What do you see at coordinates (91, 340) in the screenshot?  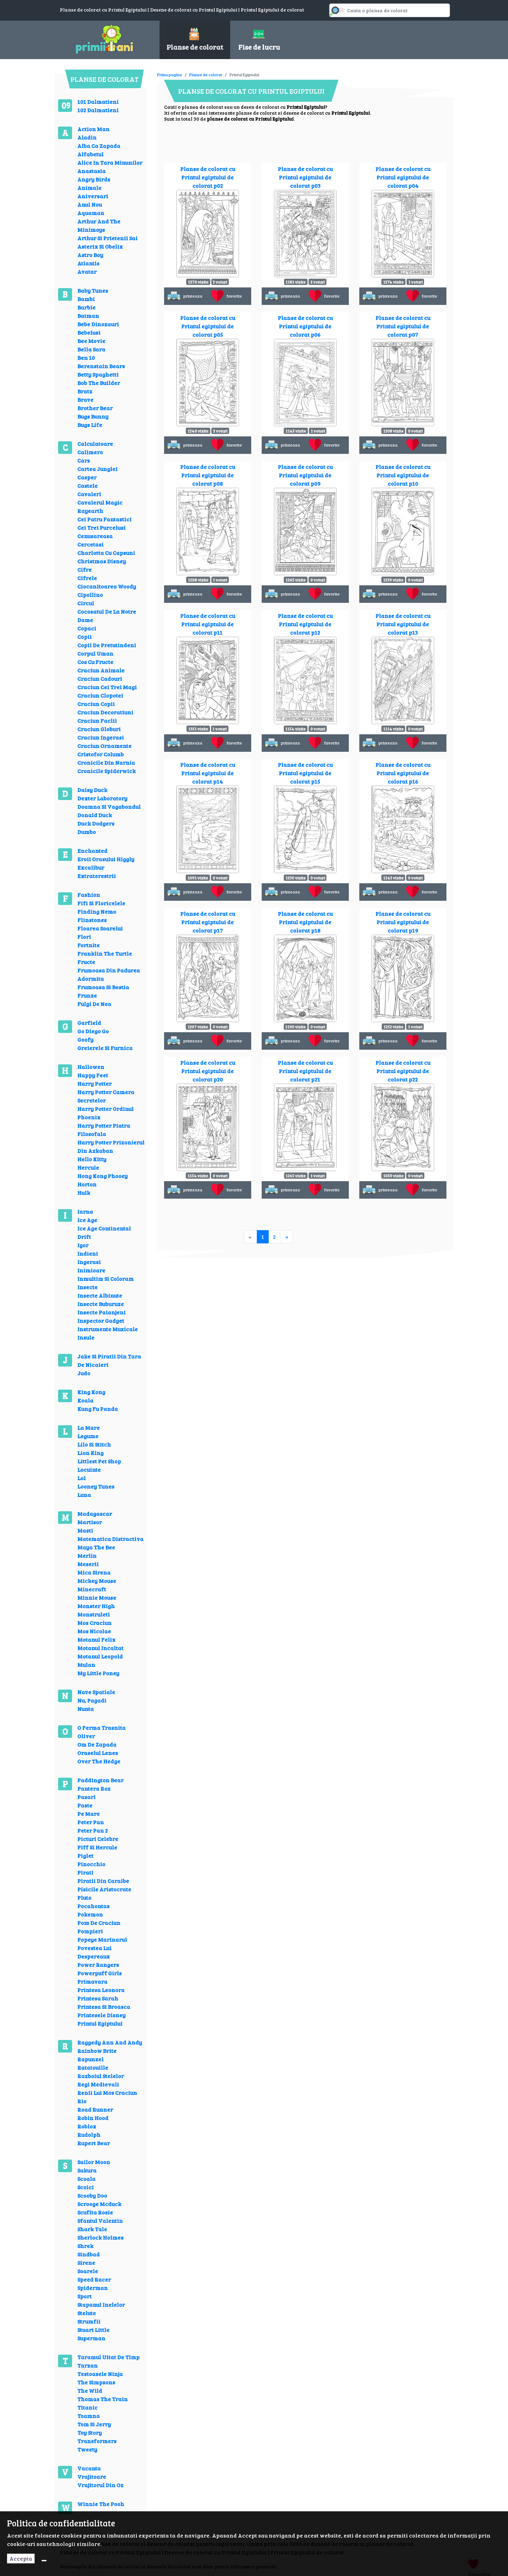 I see `Bee Movie` at bounding box center [91, 340].